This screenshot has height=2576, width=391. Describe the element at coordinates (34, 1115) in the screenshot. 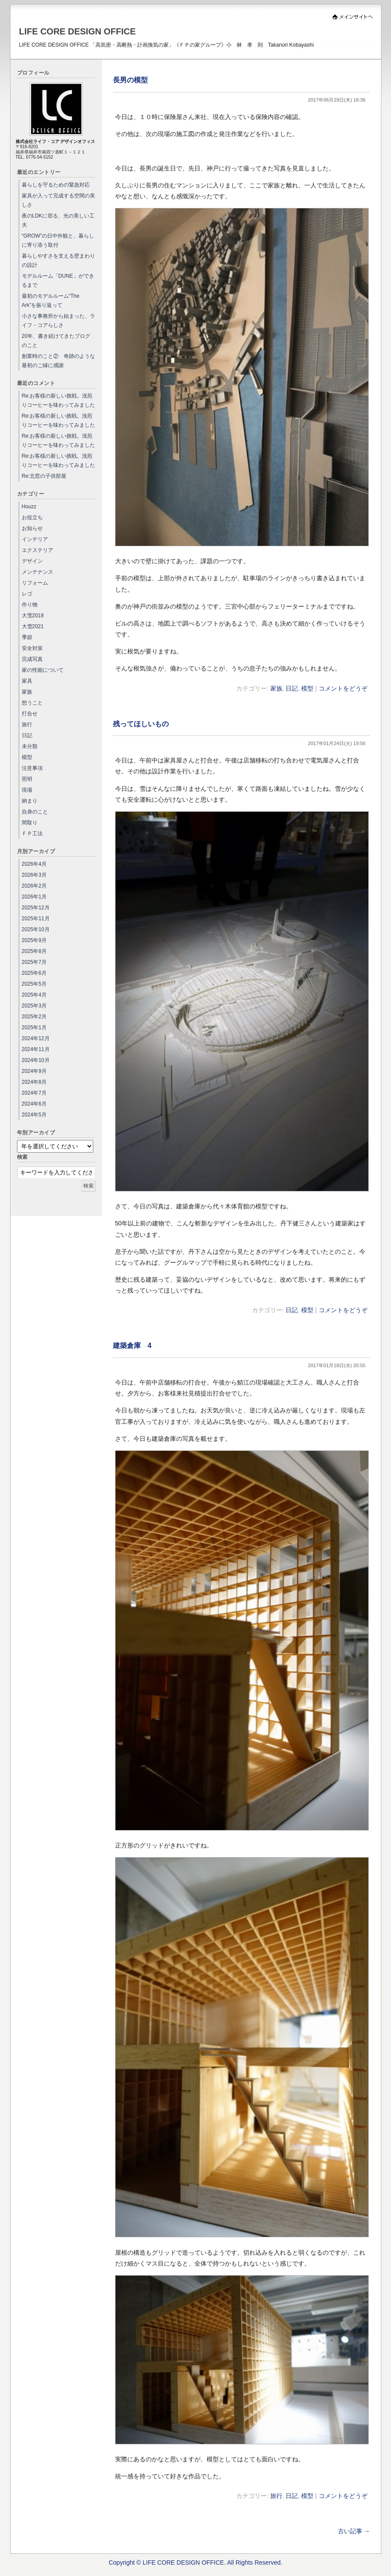

I see `2024年5月` at that location.